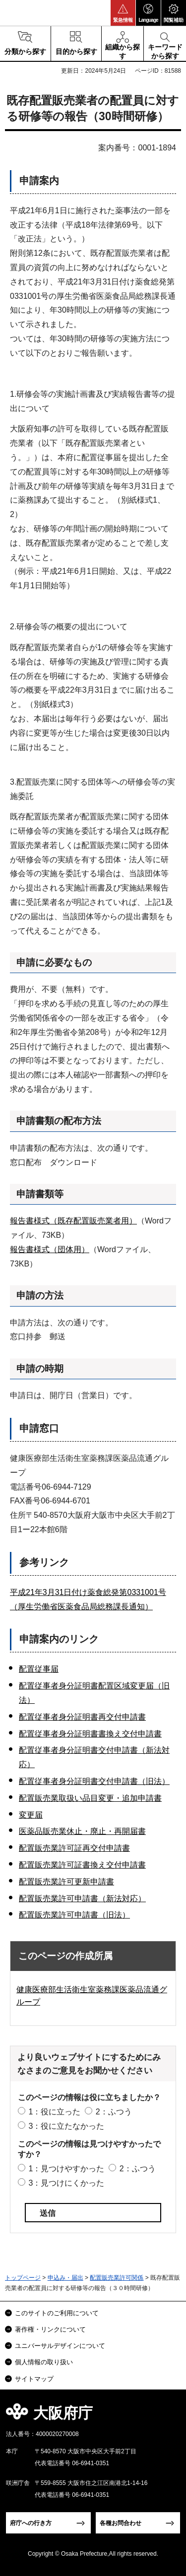 This screenshot has width=186, height=2576. I want to click on 変更届, so click(31, 1815).